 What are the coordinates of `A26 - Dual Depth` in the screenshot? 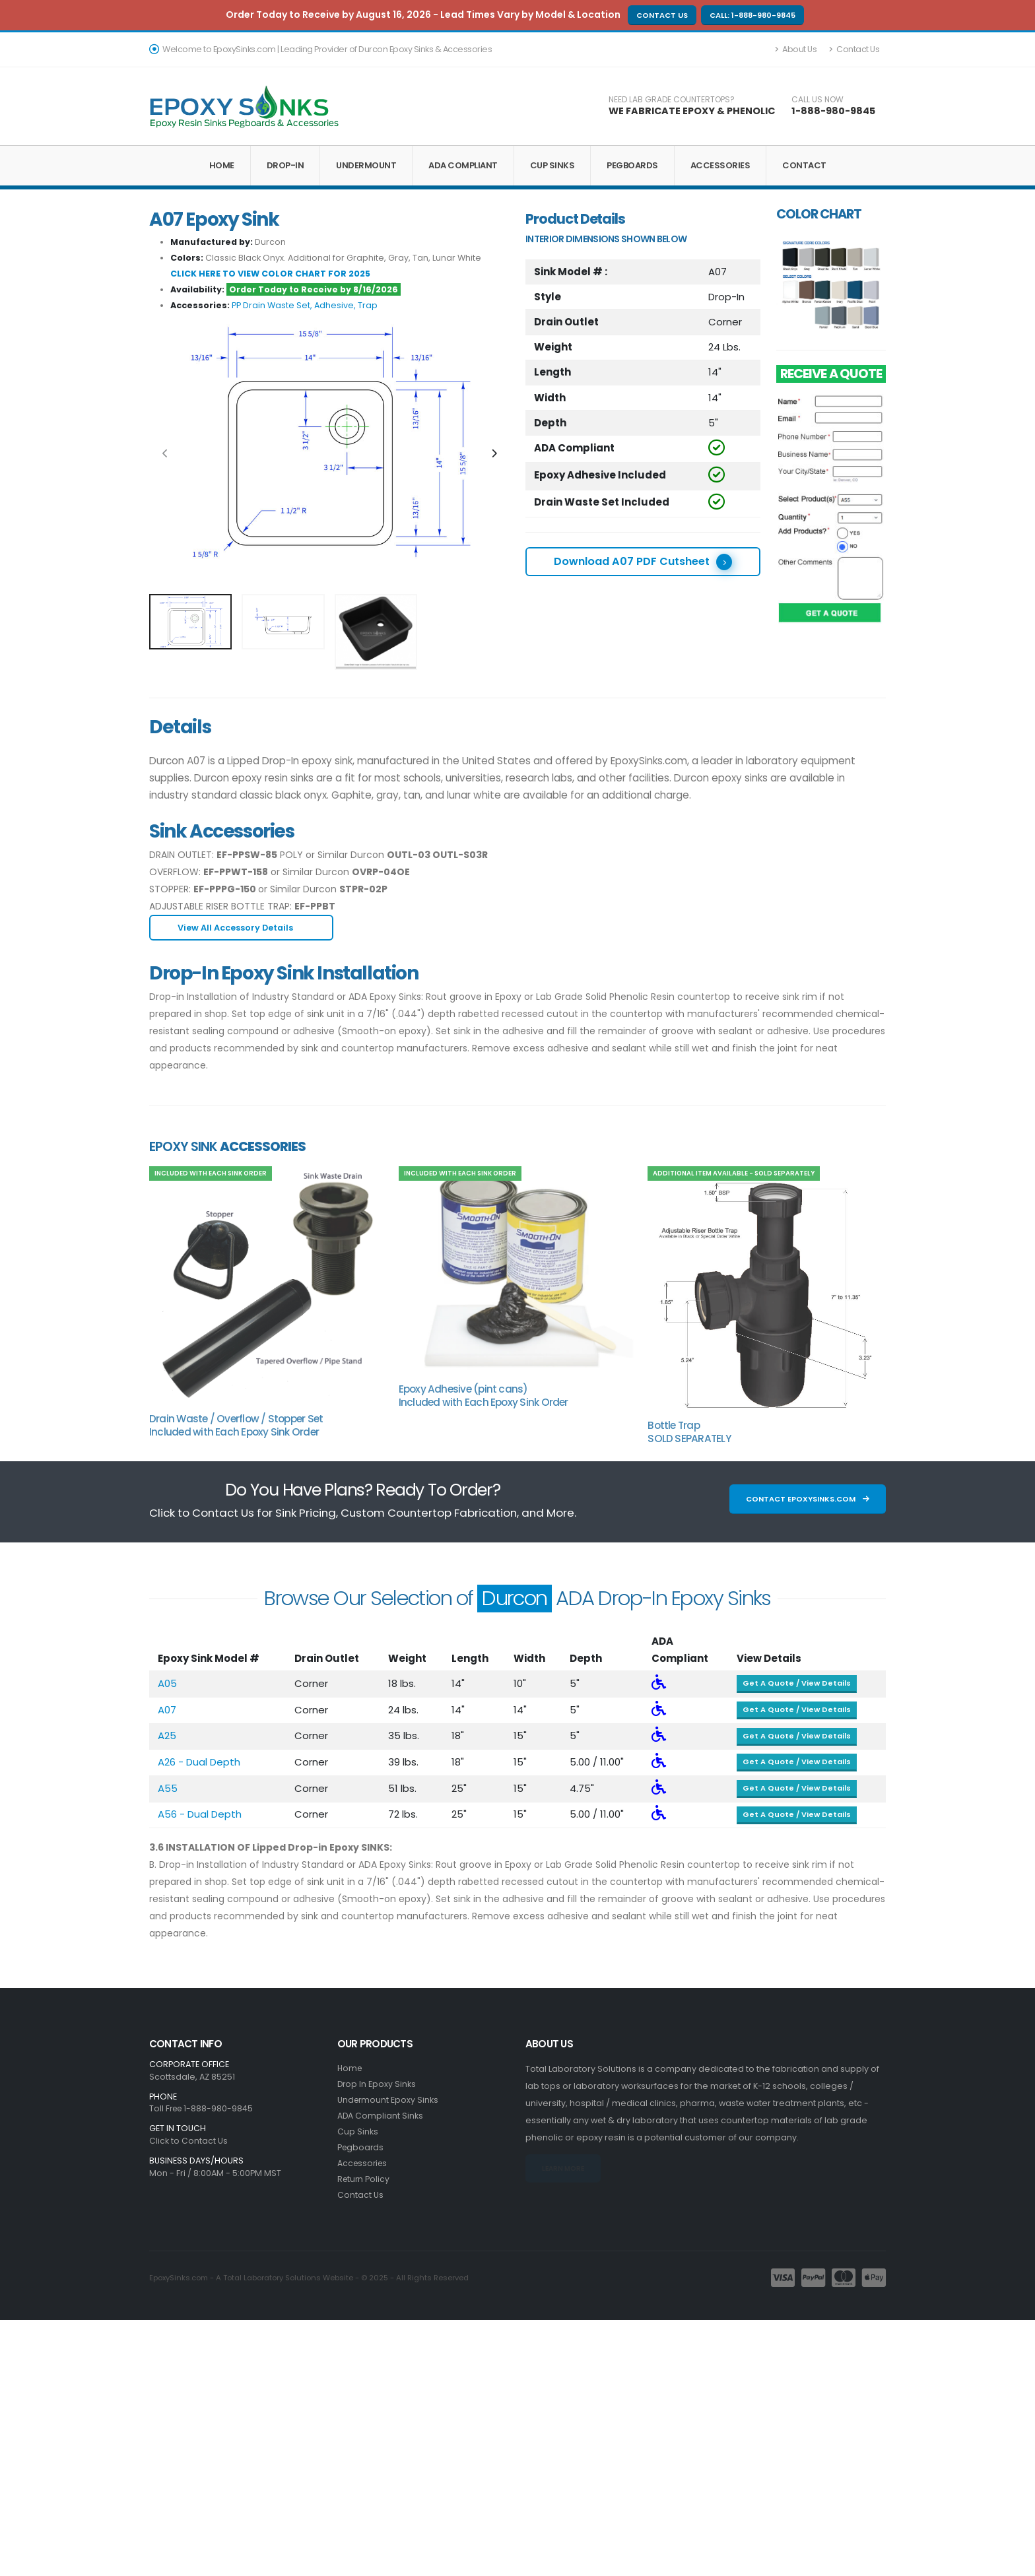 It's located at (199, 1762).